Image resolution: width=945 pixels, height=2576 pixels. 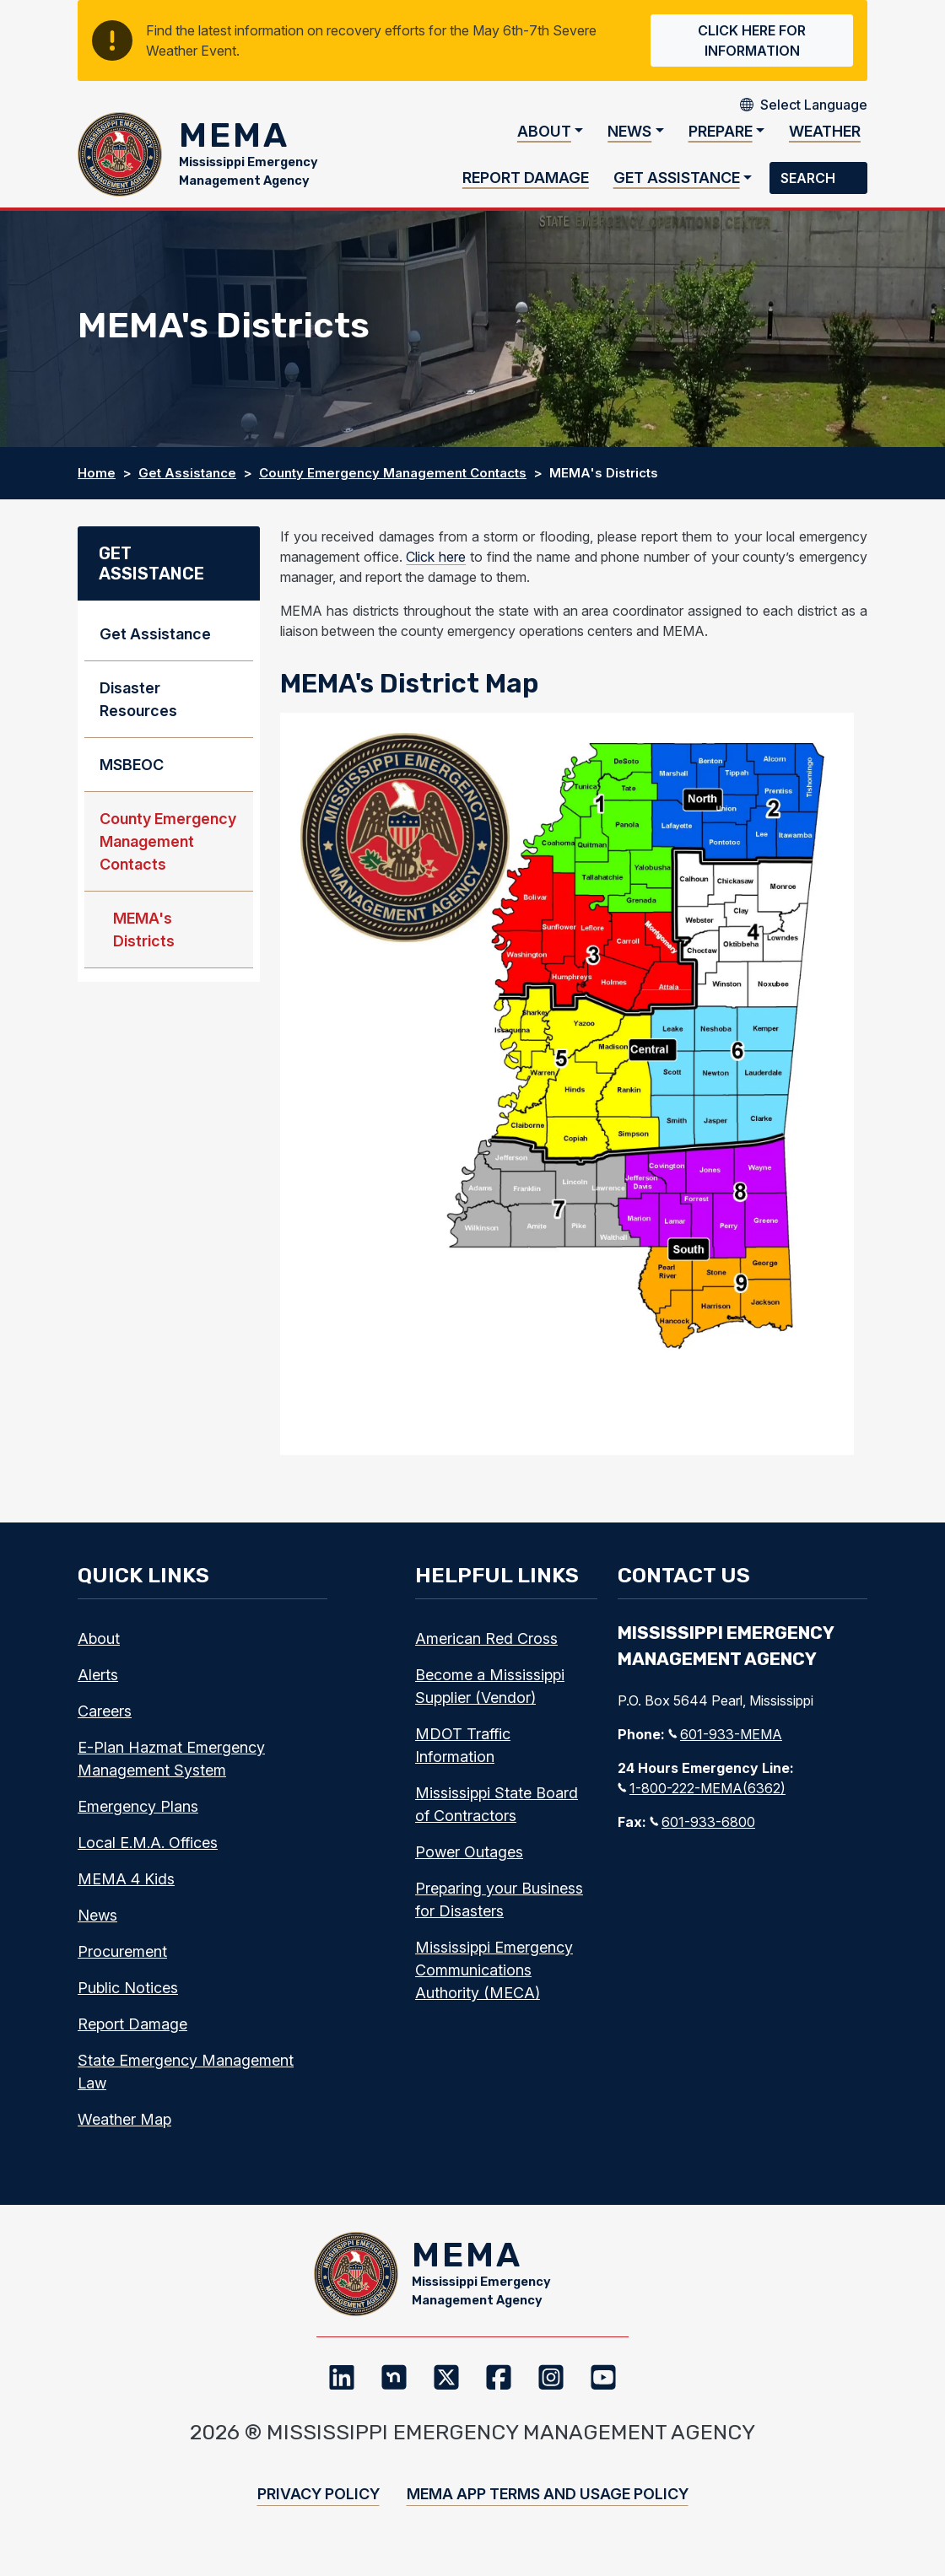 I want to click on MDOT Traffic Information, so click(x=462, y=1753).